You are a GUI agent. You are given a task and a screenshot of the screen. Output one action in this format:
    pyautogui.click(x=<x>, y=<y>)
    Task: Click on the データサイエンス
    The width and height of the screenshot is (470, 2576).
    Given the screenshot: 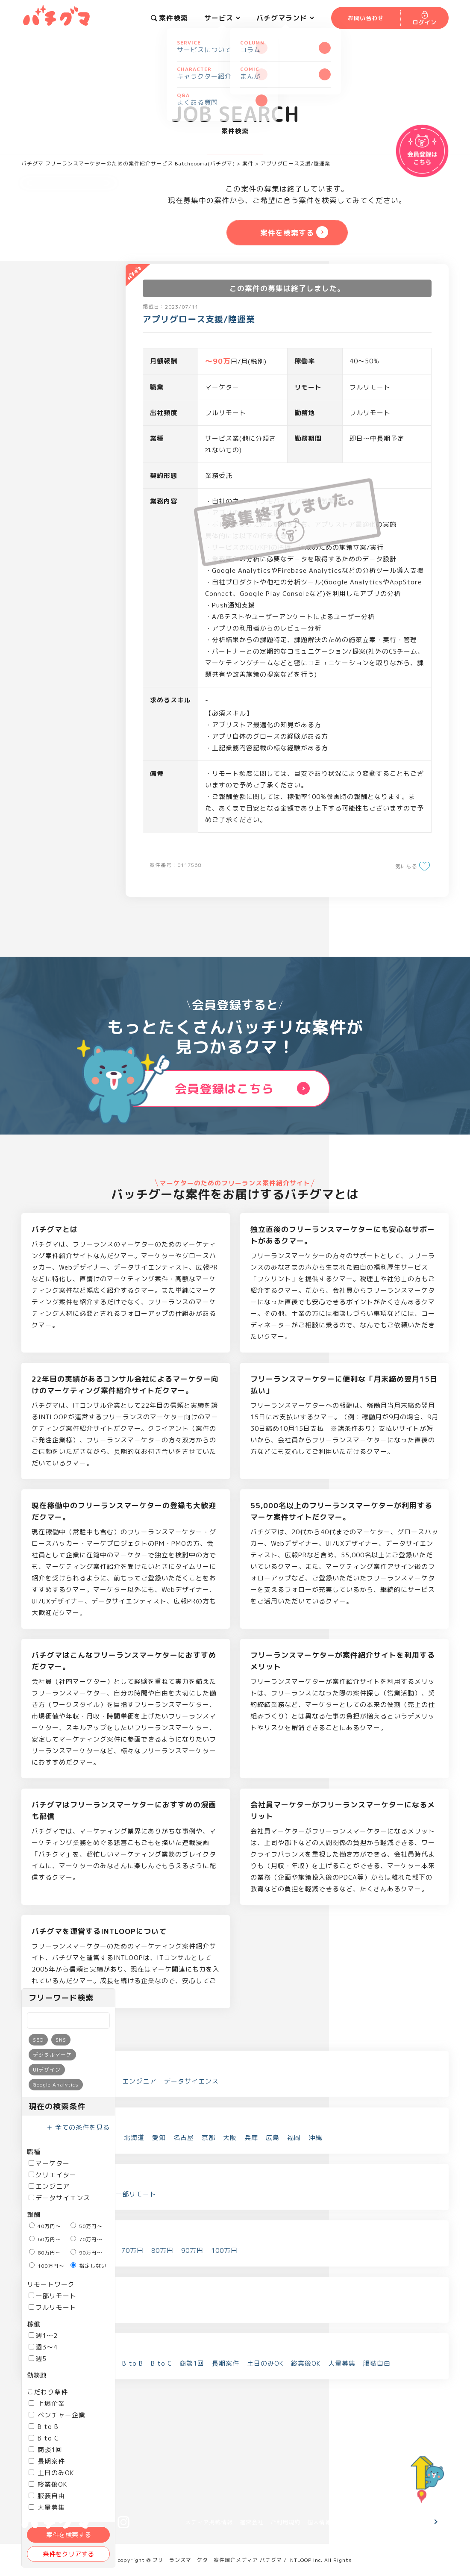 What is the action you would take?
    pyautogui.click(x=59, y=2197)
    